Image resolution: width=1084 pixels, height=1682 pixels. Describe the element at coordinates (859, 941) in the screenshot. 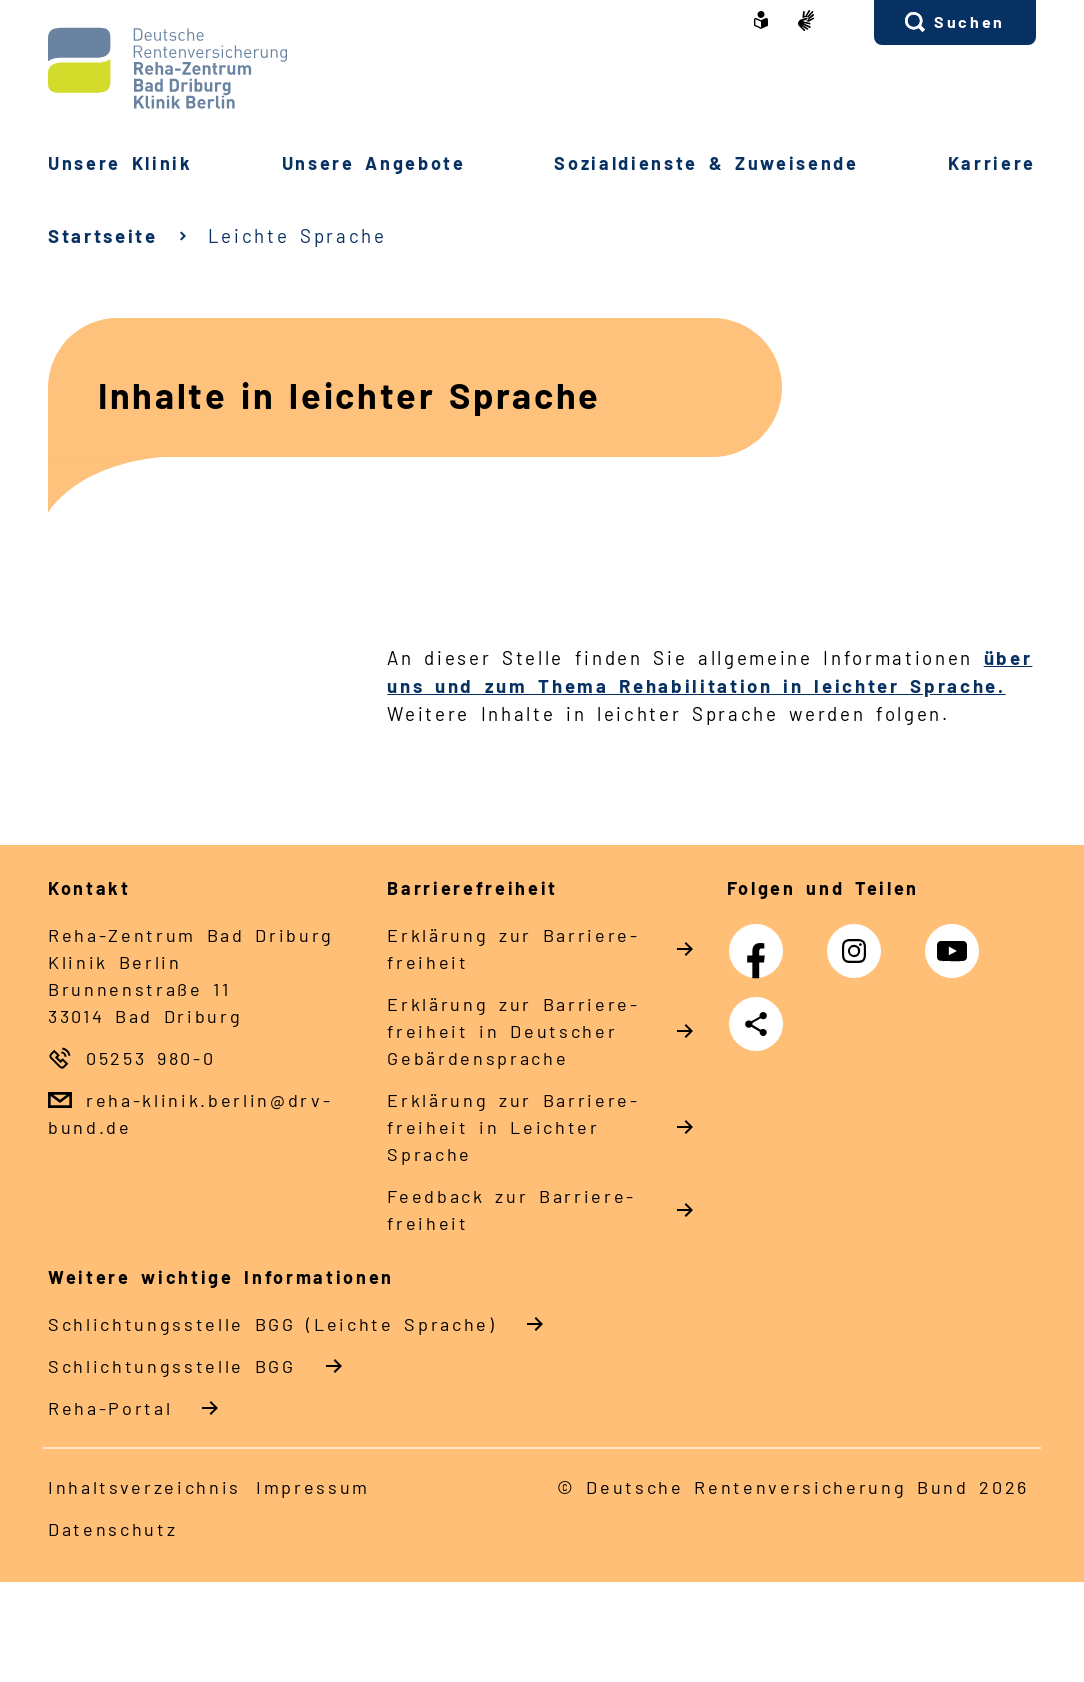

I see `Instagram` at that location.